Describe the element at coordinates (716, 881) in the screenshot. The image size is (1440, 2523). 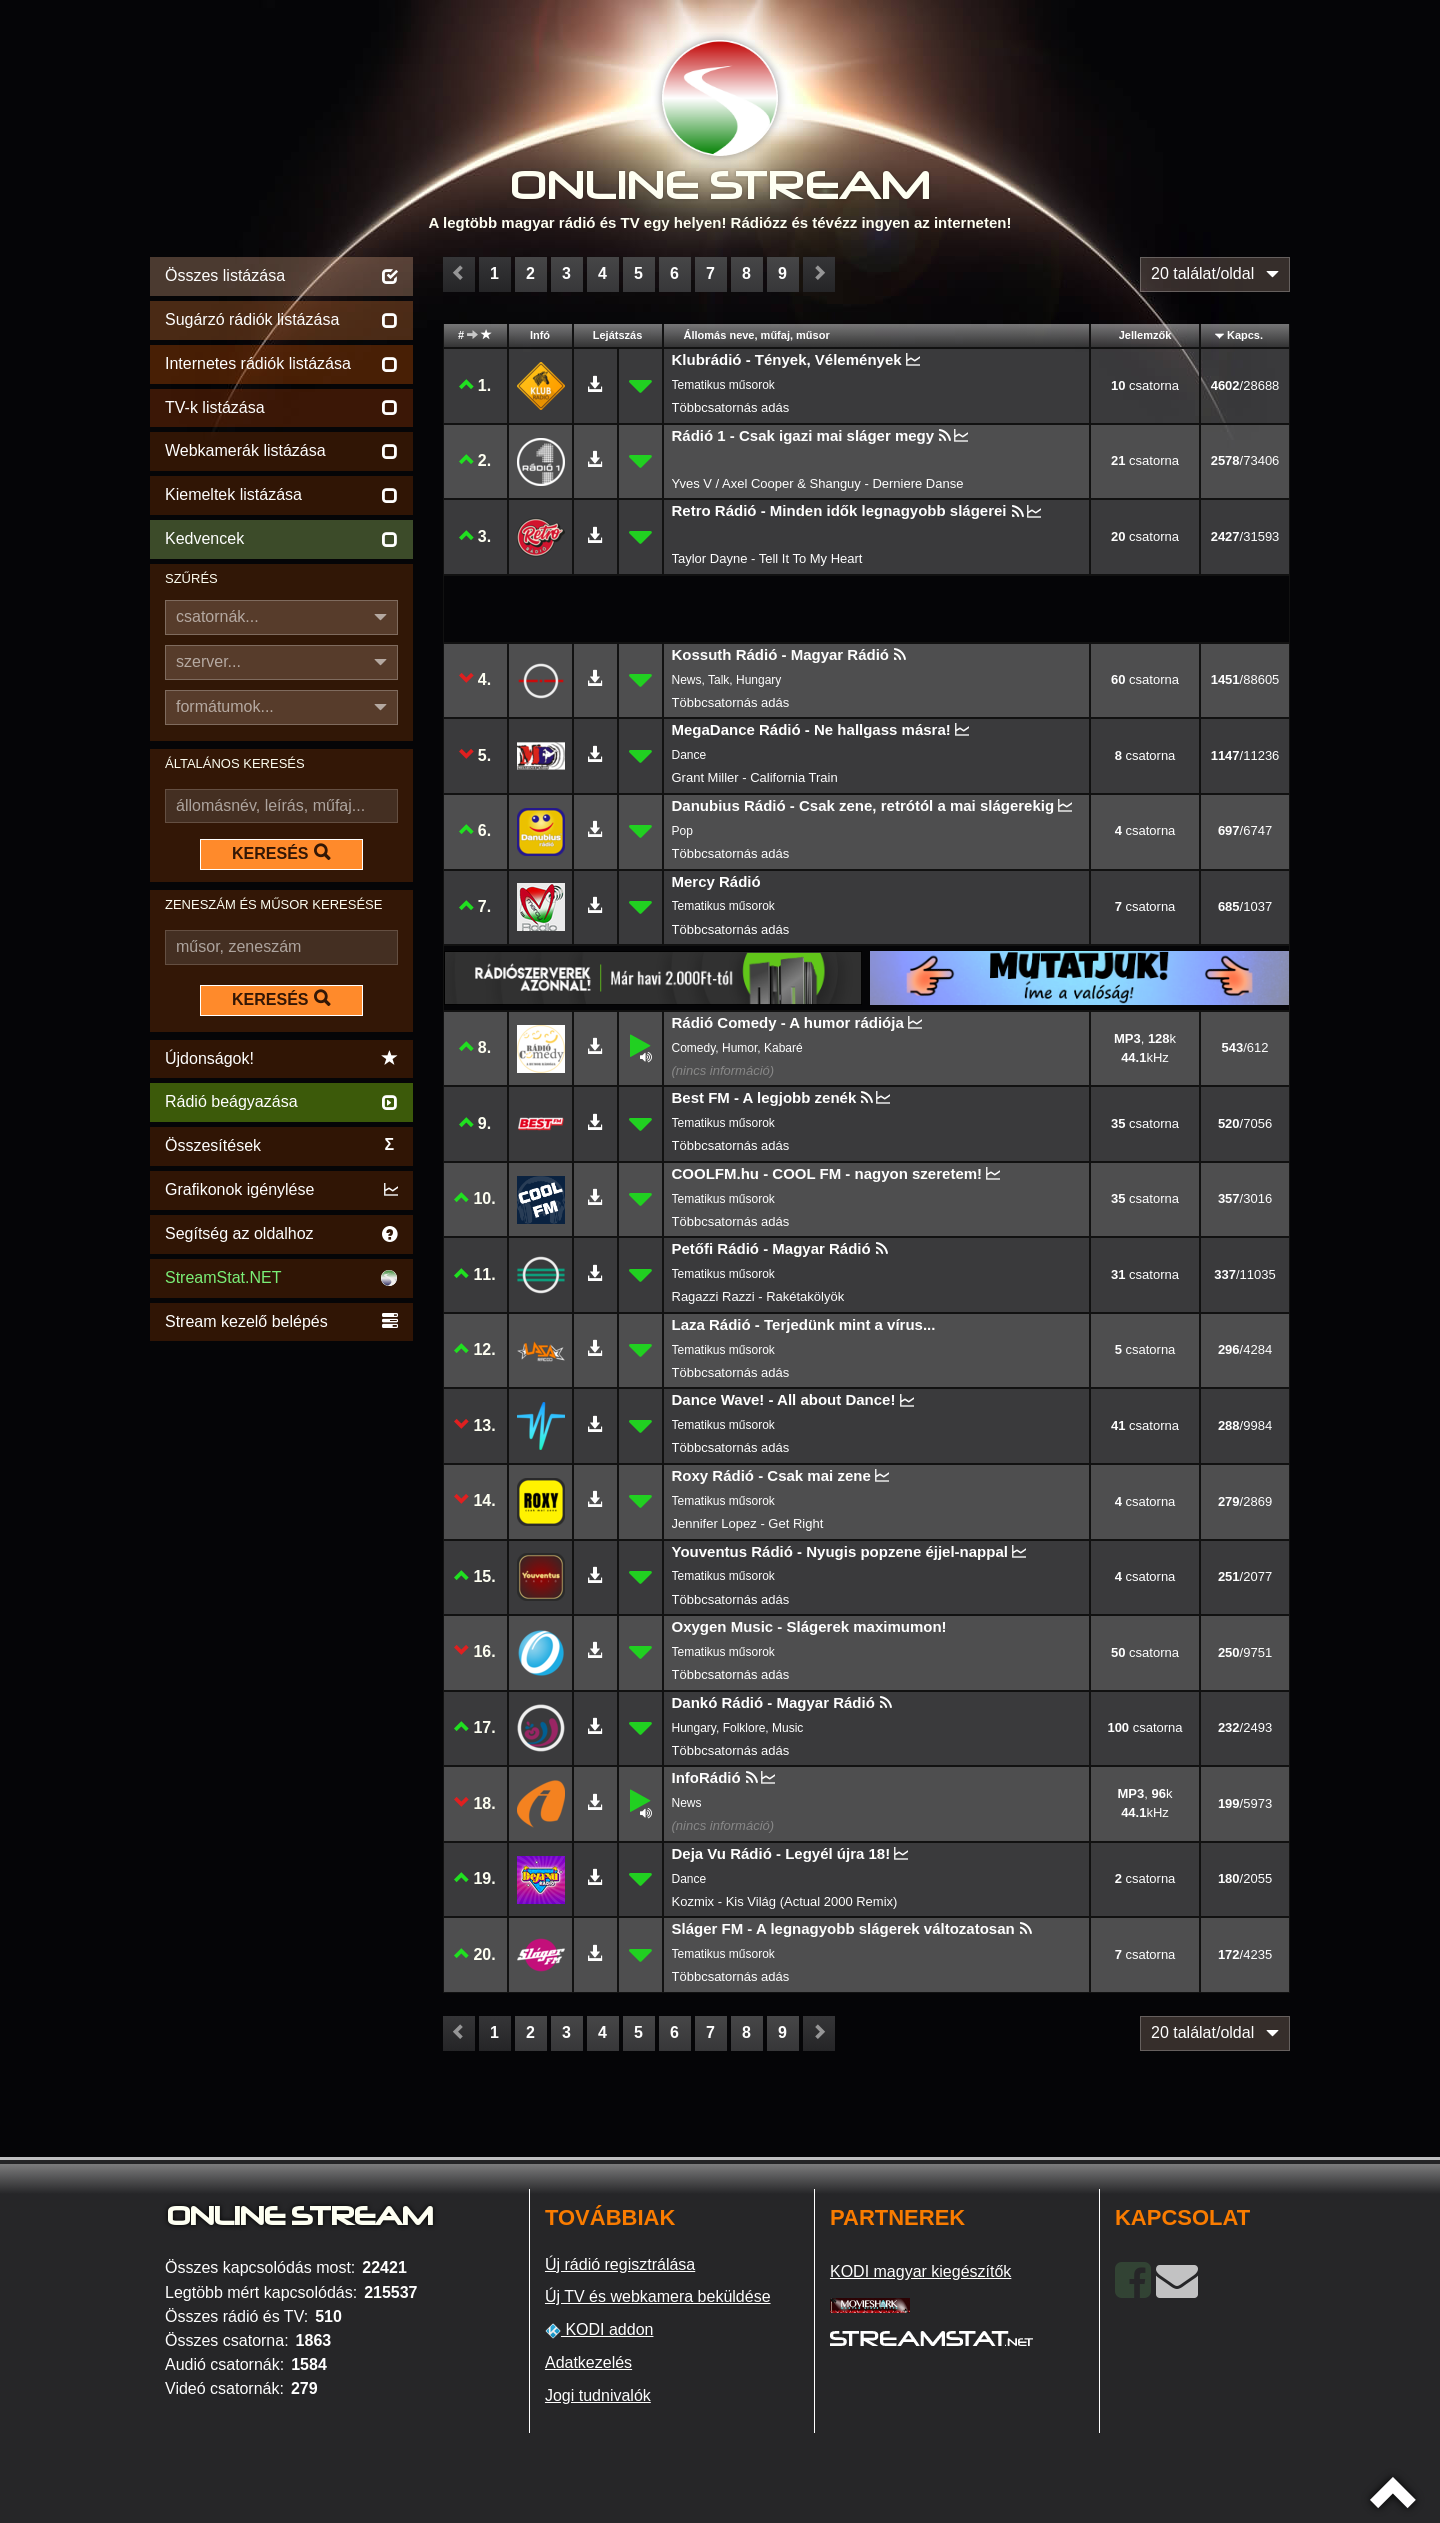
I see `Mercy Rádió` at that location.